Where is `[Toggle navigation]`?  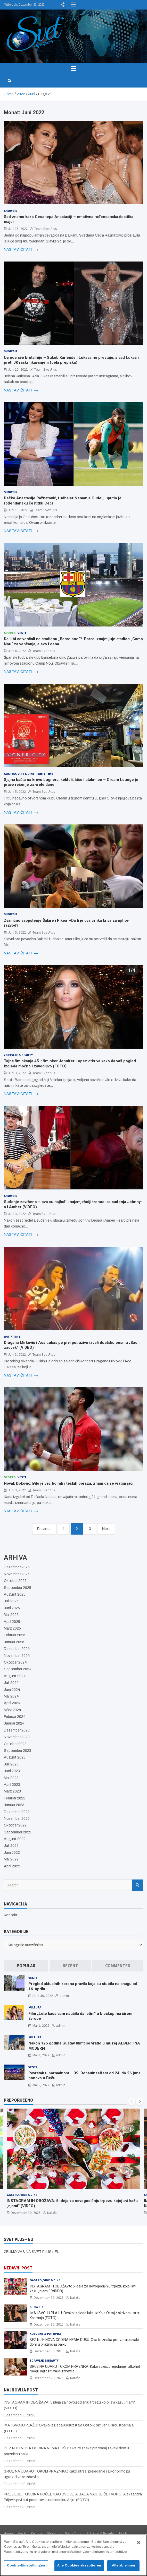 [Toggle navigation] is located at coordinates (73, 68).